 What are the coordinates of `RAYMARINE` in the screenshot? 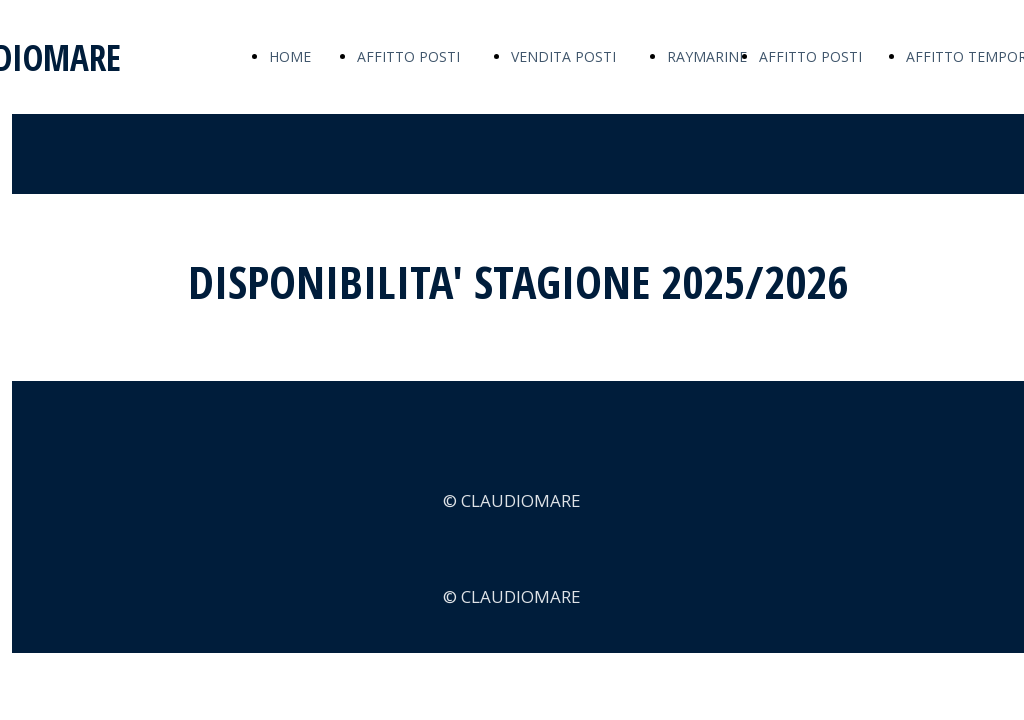 It's located at (707, 56).